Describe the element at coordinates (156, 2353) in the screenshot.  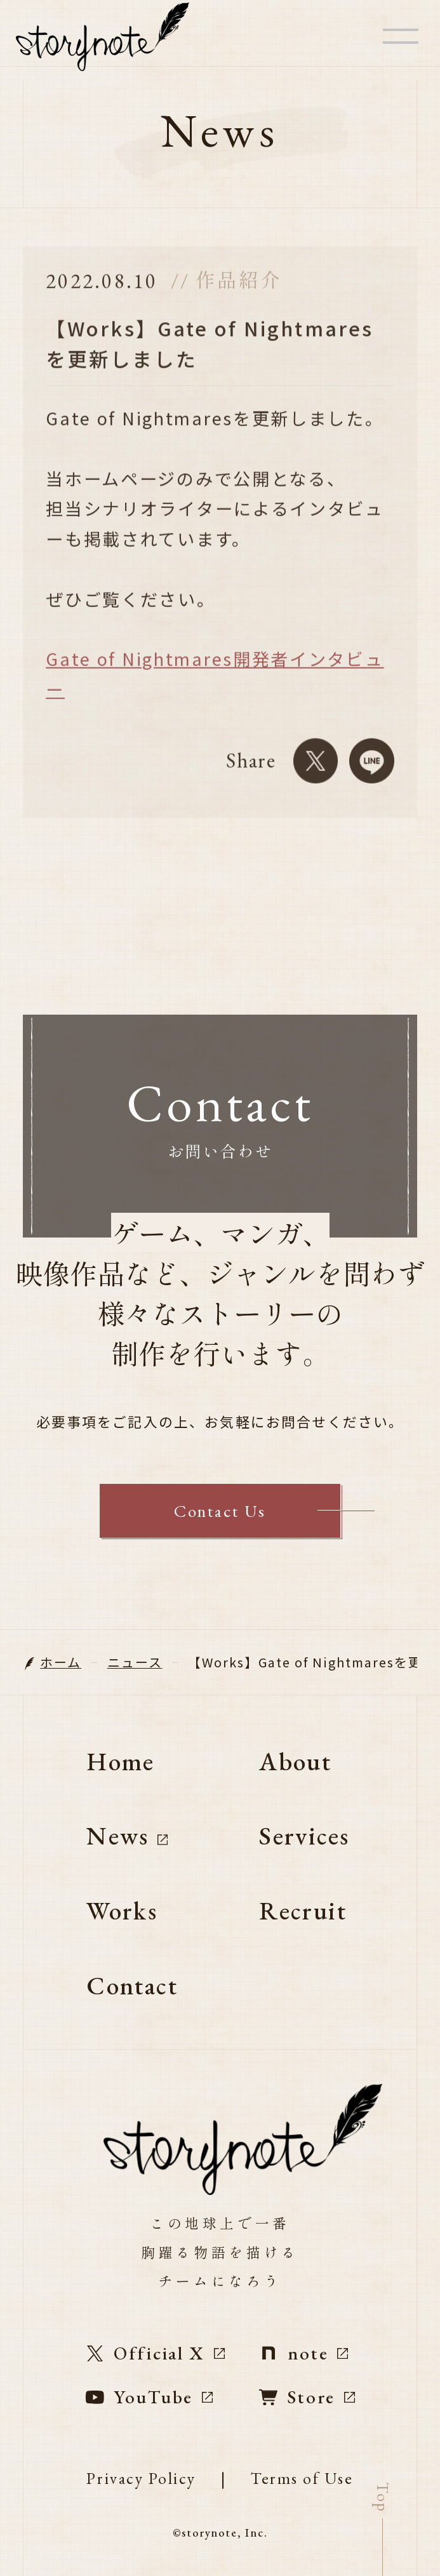
I see `Official X` at that location.